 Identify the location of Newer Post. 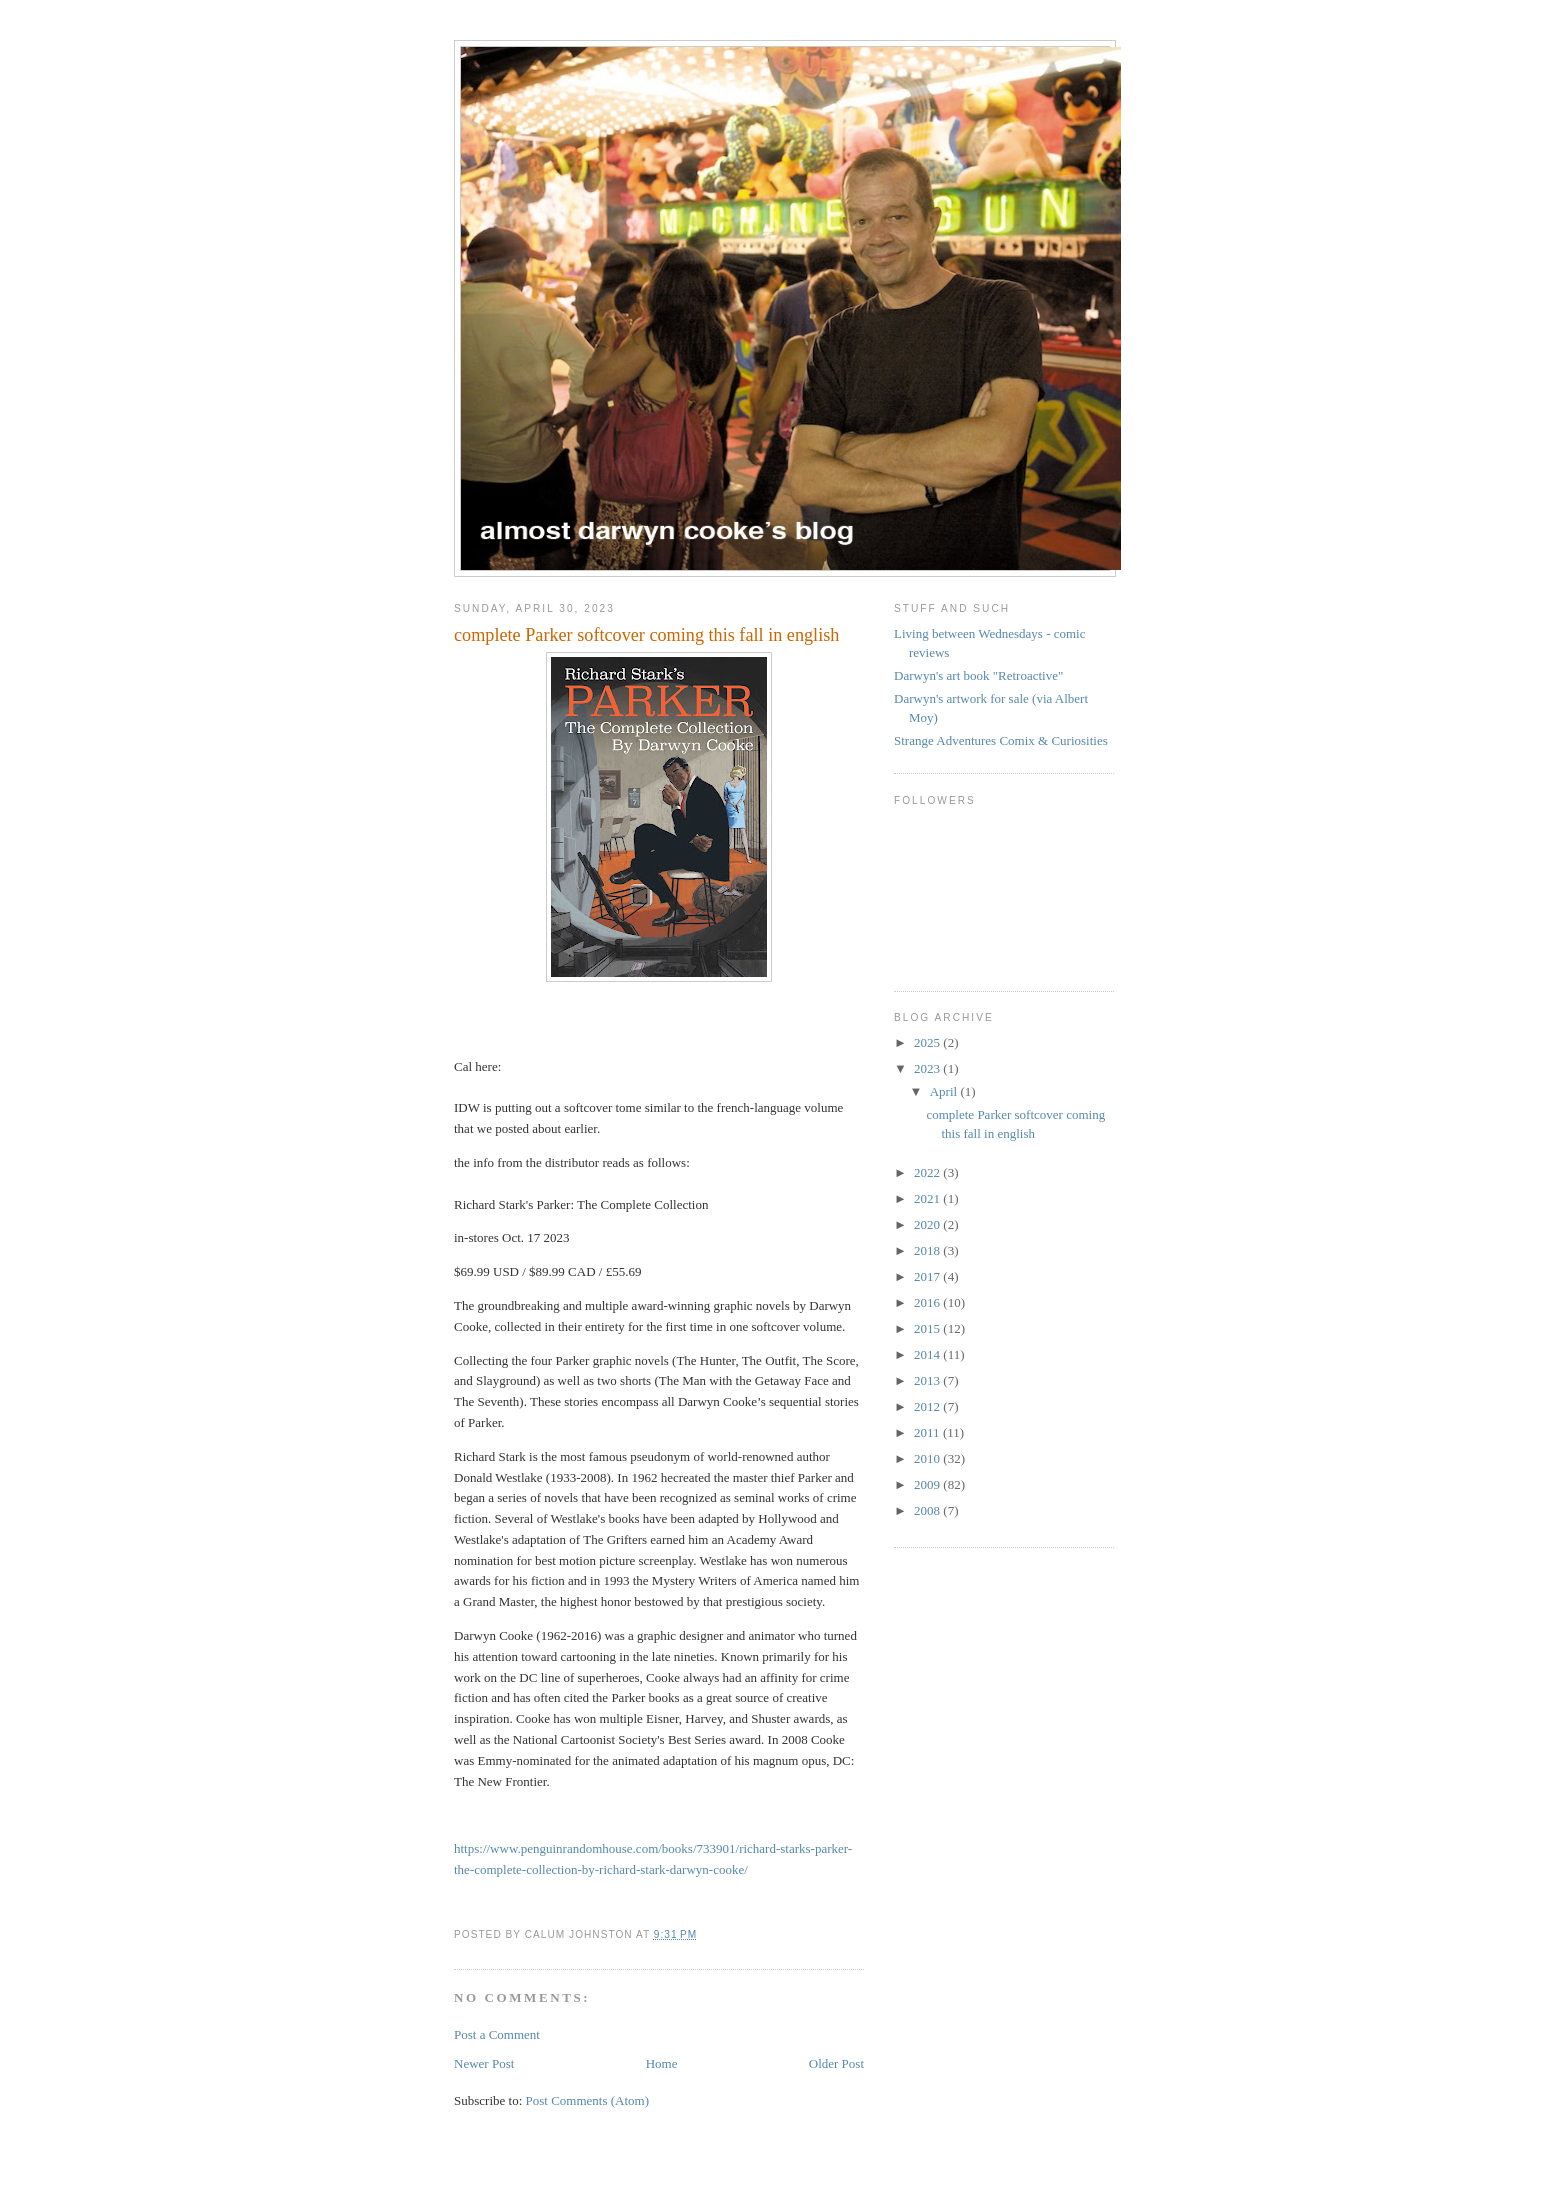
(484, 2063).